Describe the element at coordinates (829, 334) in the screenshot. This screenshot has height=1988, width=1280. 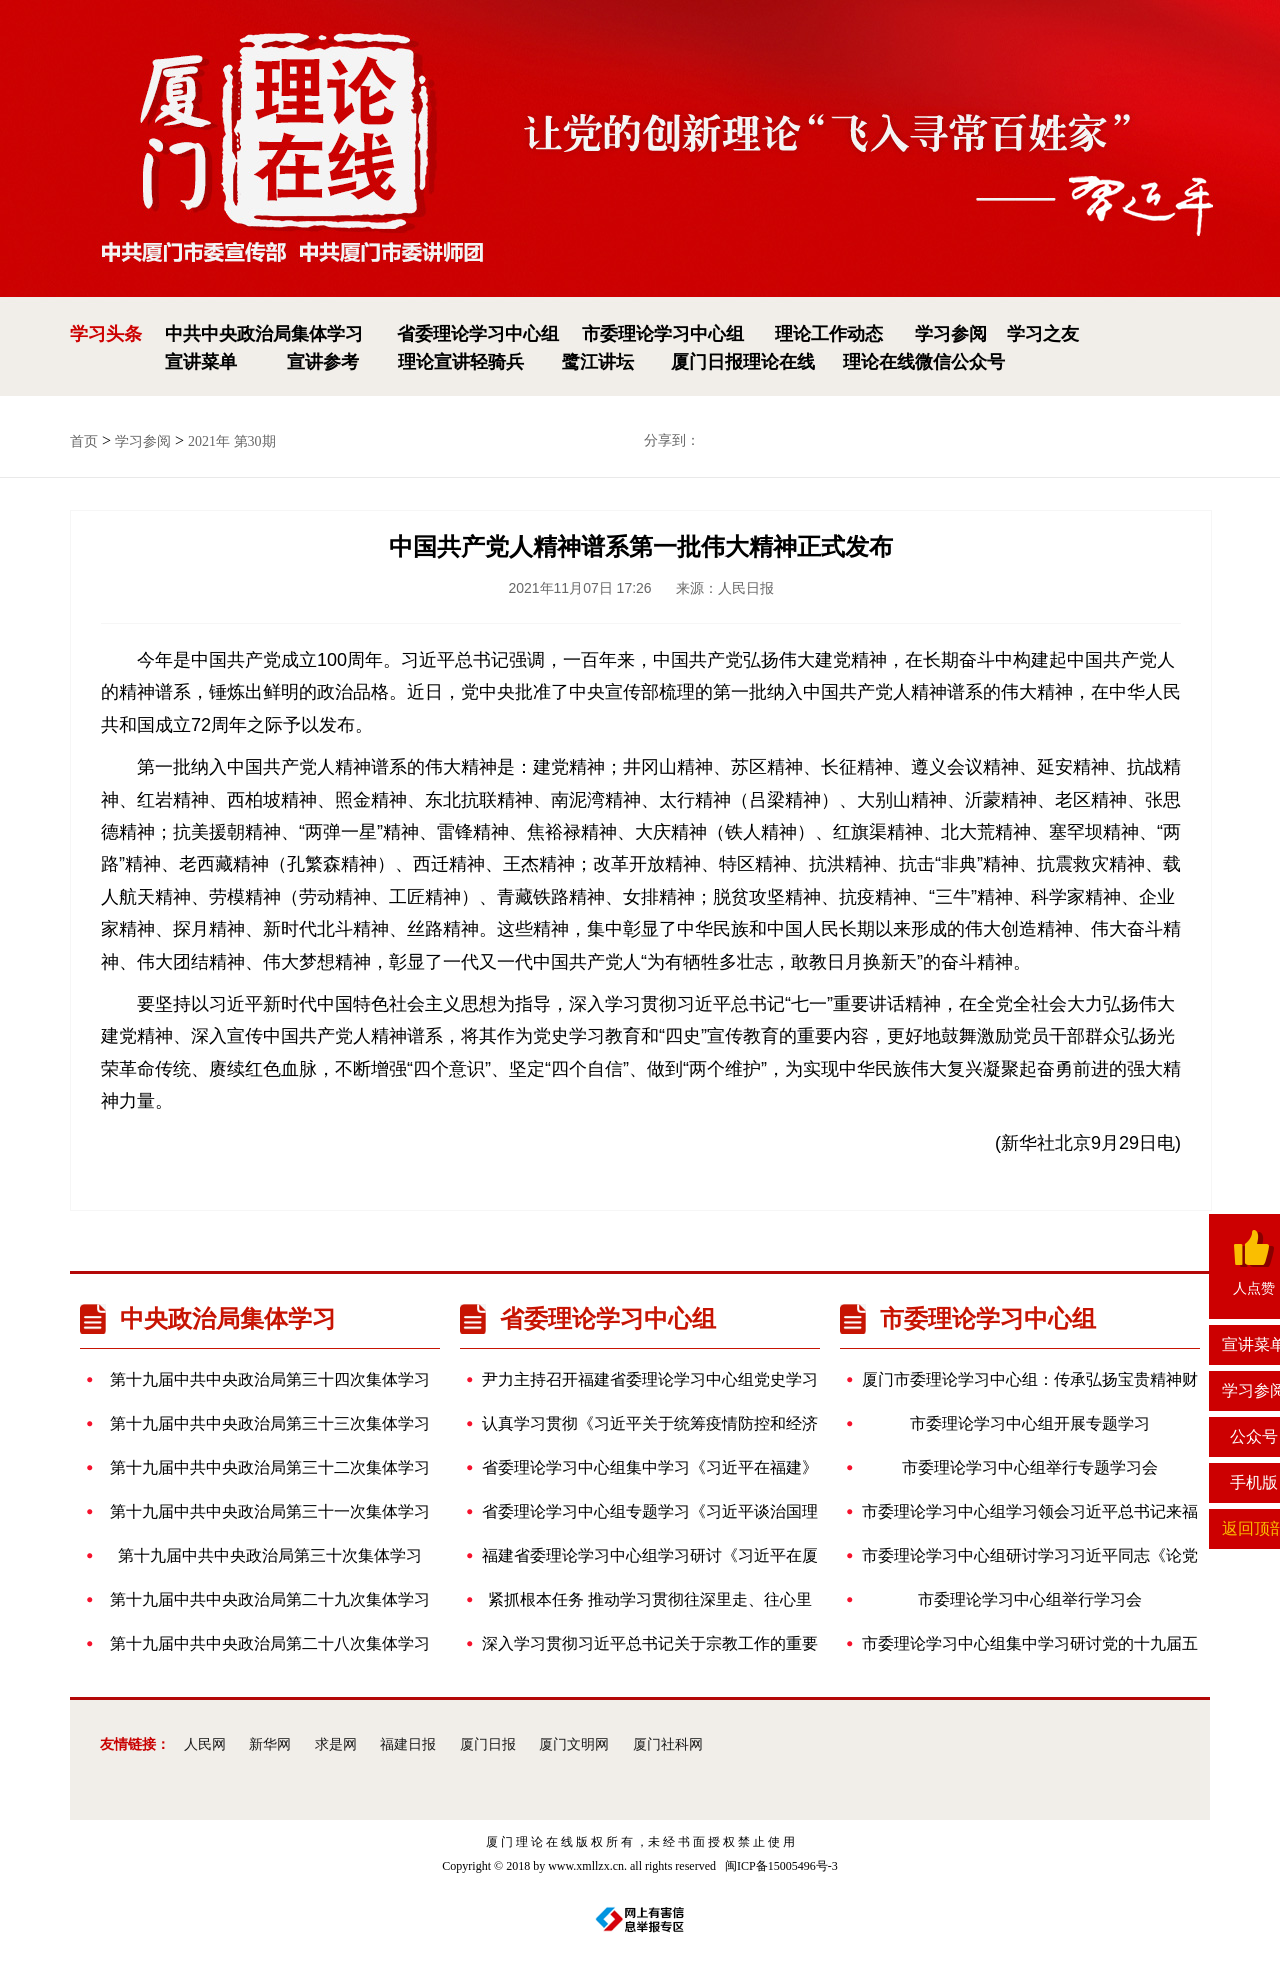
I see `理论工作动态` at that location.